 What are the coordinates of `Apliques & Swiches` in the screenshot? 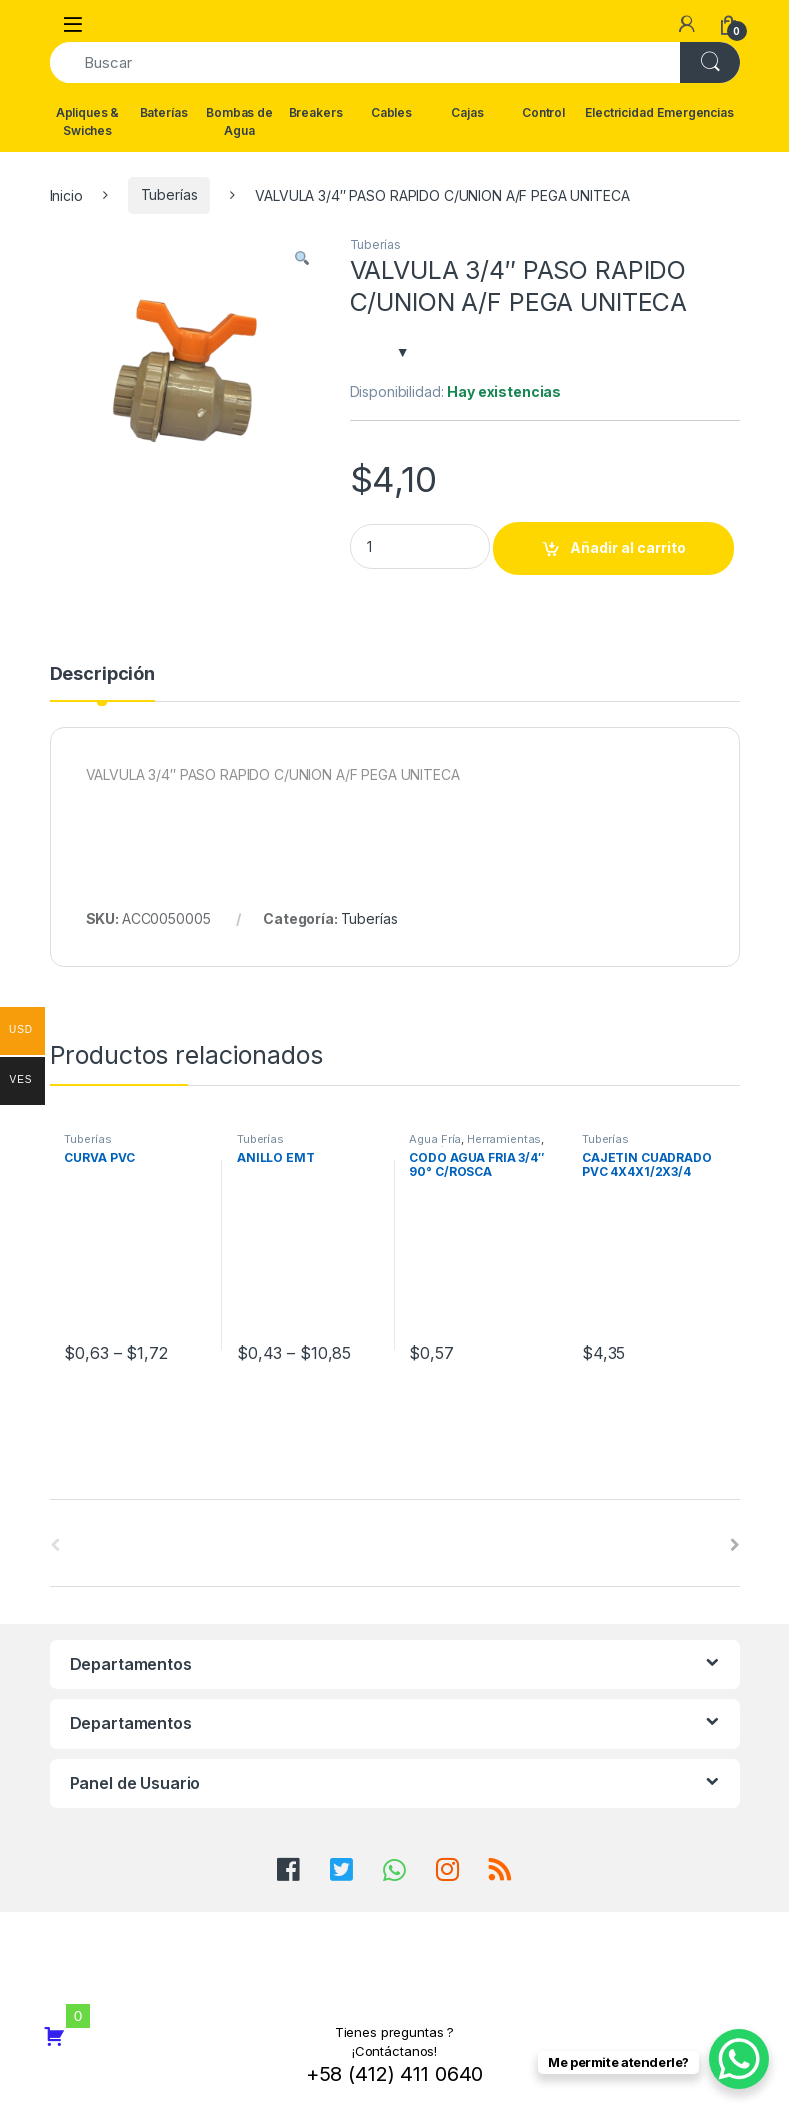 It's located at (88, 121).